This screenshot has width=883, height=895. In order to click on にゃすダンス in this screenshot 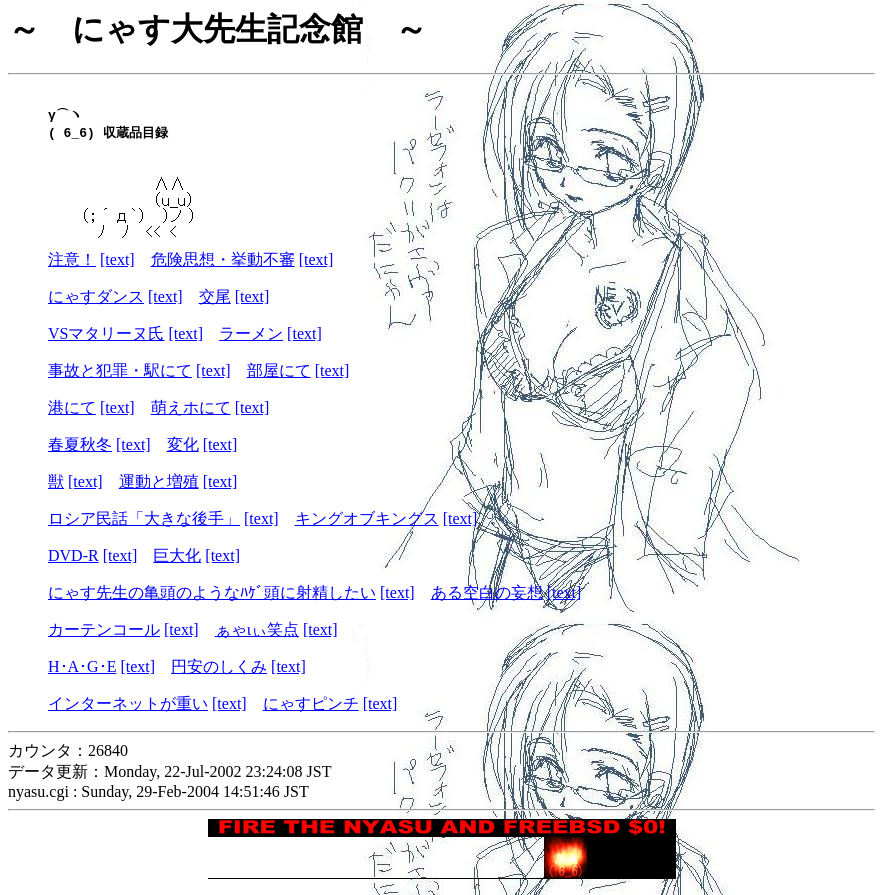, I will do `click(96, 304)`.